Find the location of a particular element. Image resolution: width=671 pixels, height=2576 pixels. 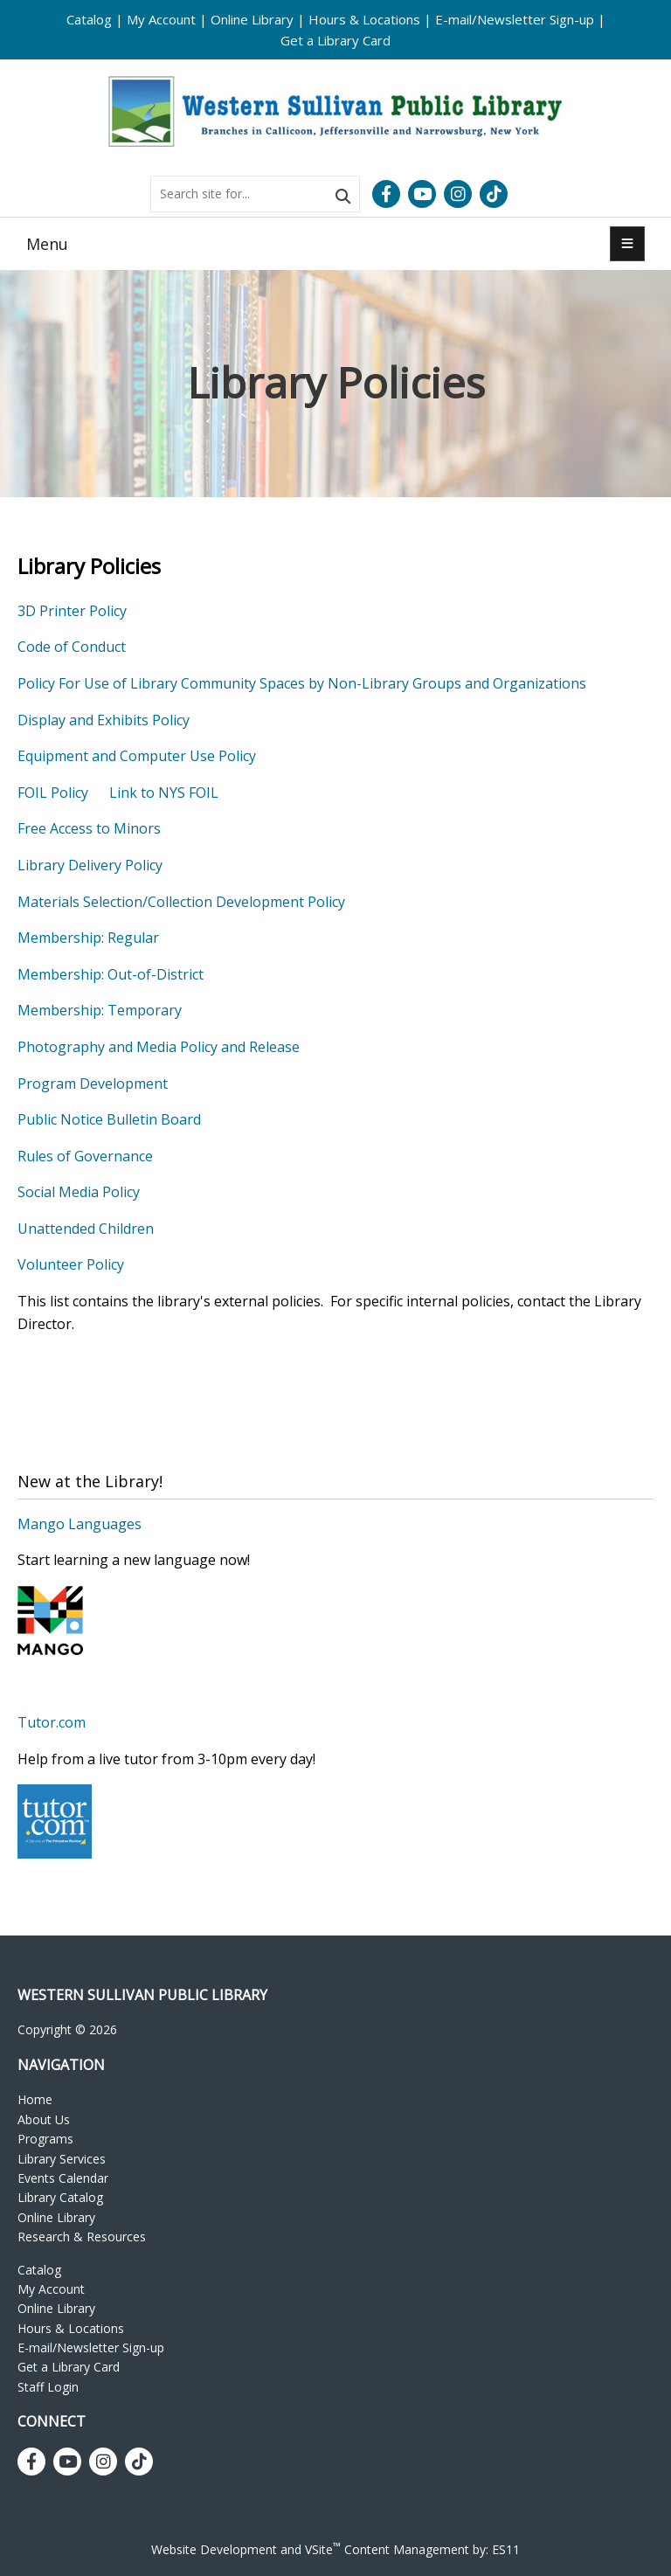

Hours & Locations is located at coordinates (364, 19).